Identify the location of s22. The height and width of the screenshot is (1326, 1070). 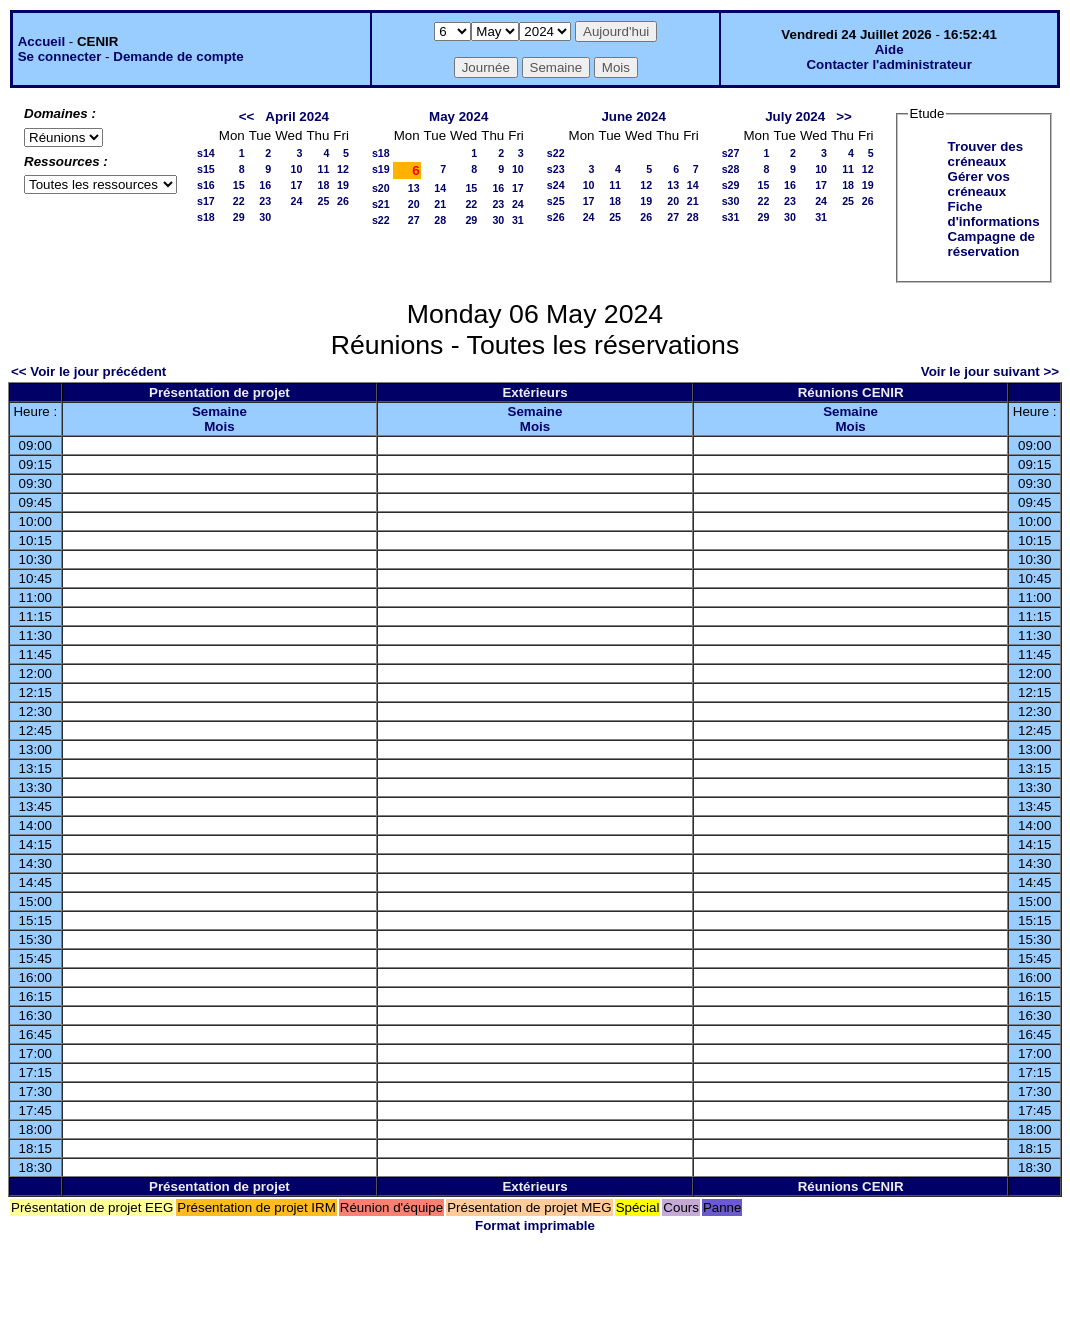
(381, 220).